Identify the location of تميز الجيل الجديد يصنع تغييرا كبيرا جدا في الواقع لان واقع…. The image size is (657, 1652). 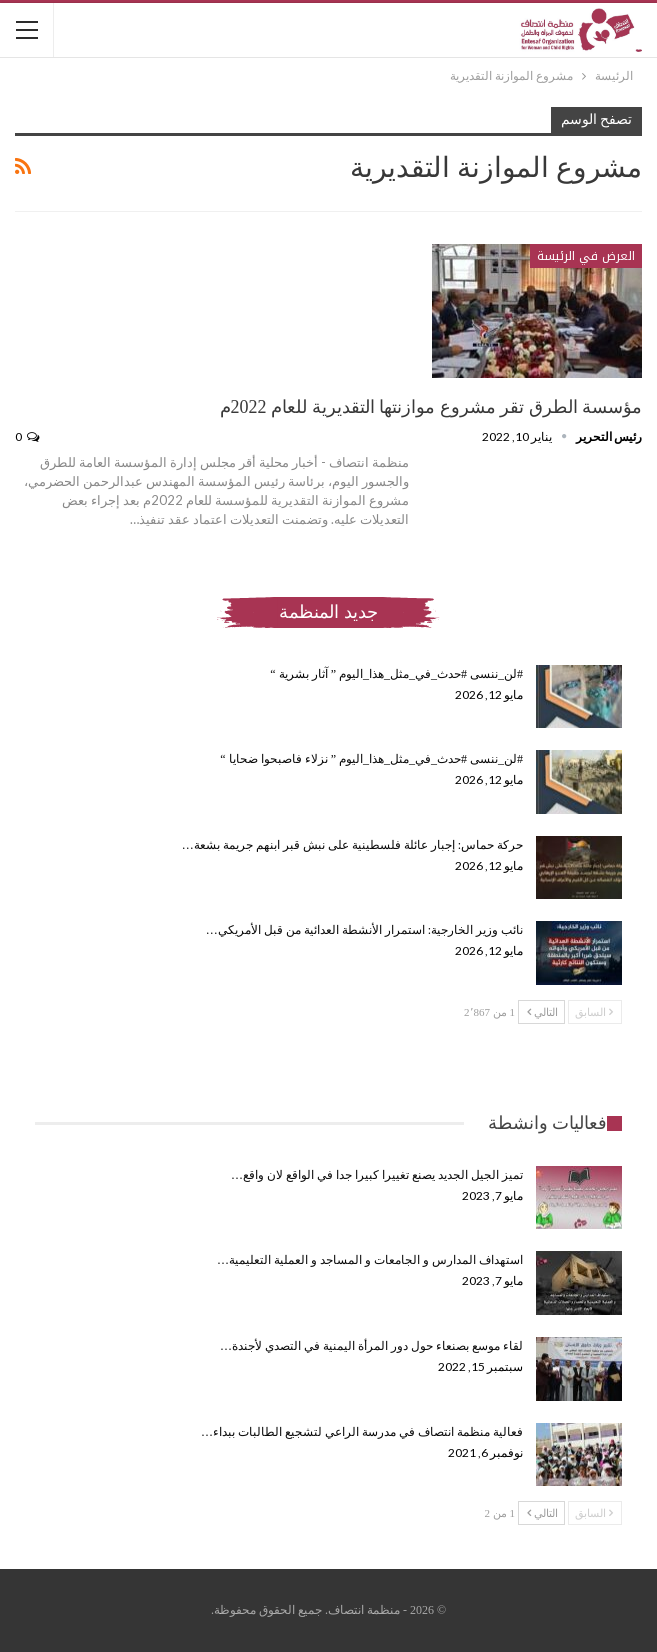
(377, 1175).